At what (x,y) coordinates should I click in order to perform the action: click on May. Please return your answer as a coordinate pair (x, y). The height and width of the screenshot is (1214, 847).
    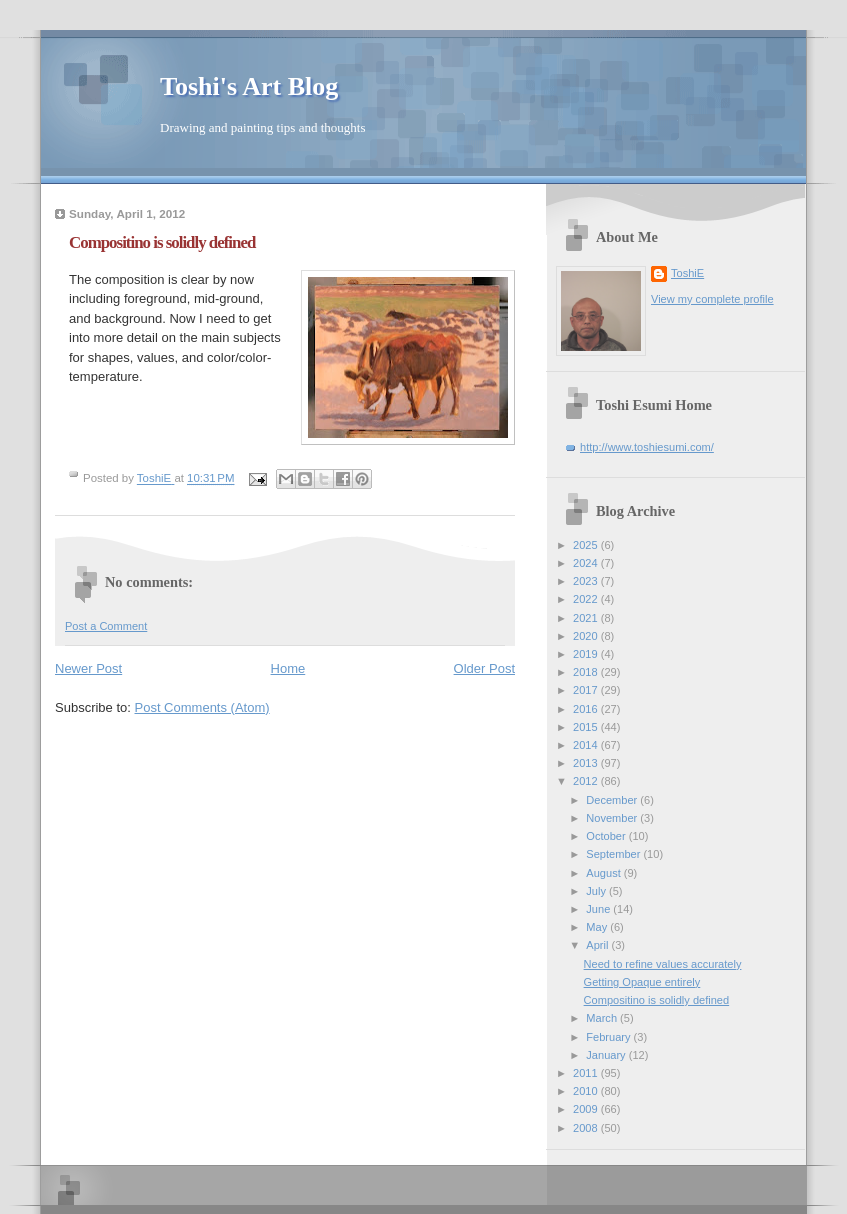
    Looking at the image, I should click on (598, 927).